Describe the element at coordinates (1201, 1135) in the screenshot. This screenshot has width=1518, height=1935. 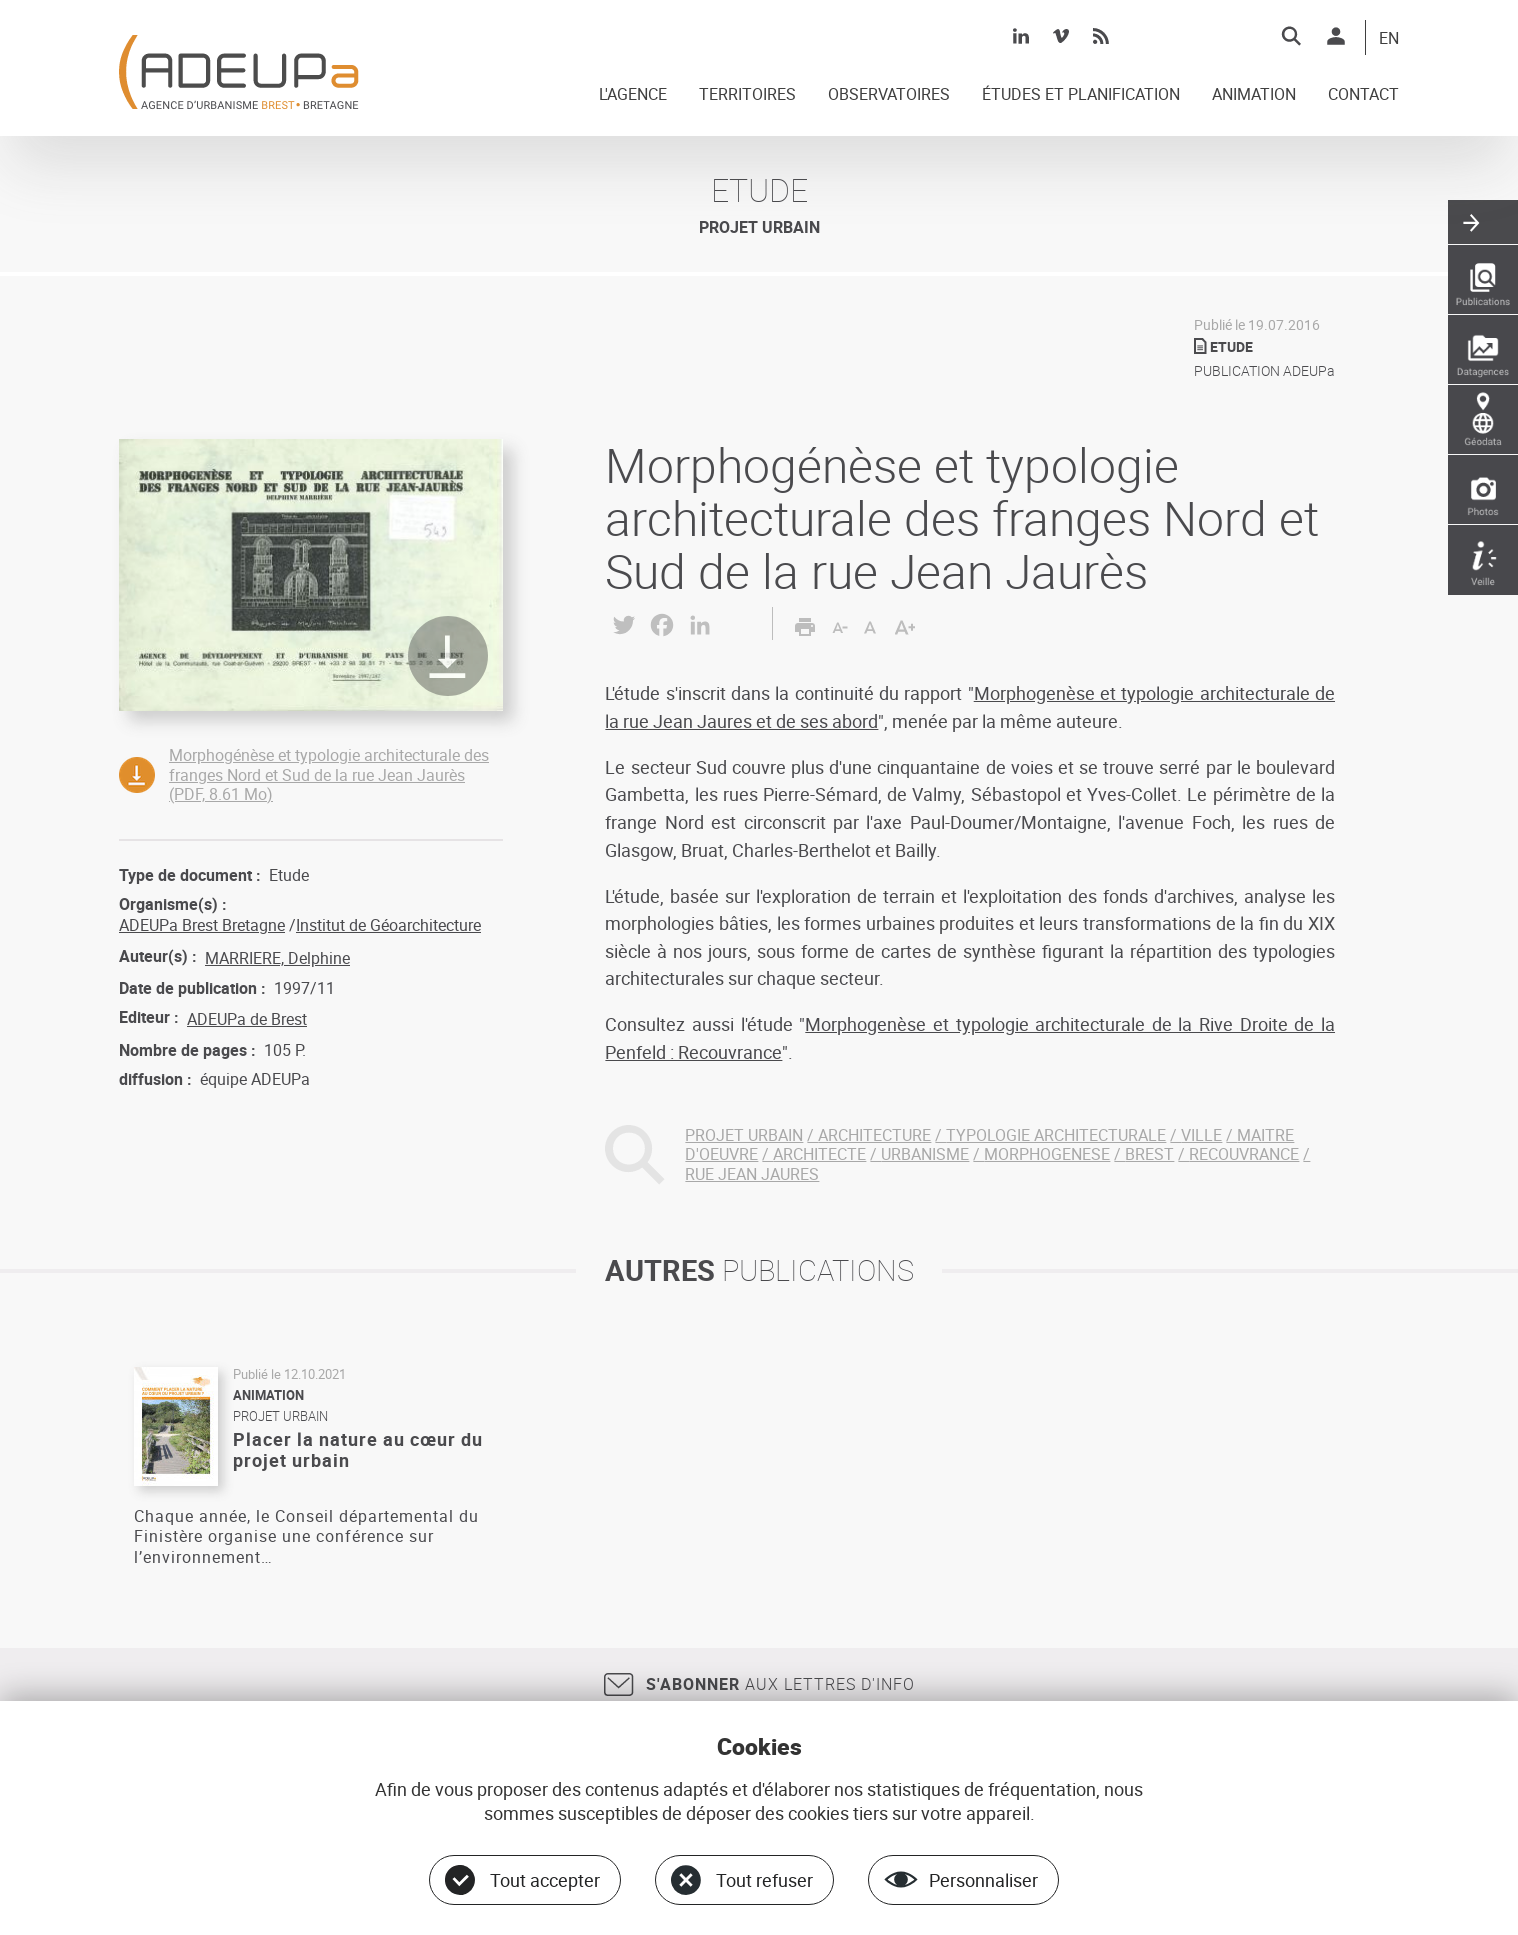
I see `VILLE` at that location.